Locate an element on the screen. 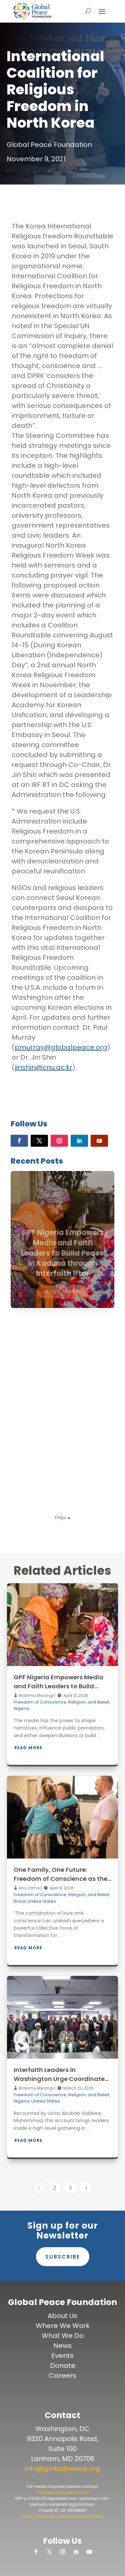  About Us is located at coordinates (62, 2315).